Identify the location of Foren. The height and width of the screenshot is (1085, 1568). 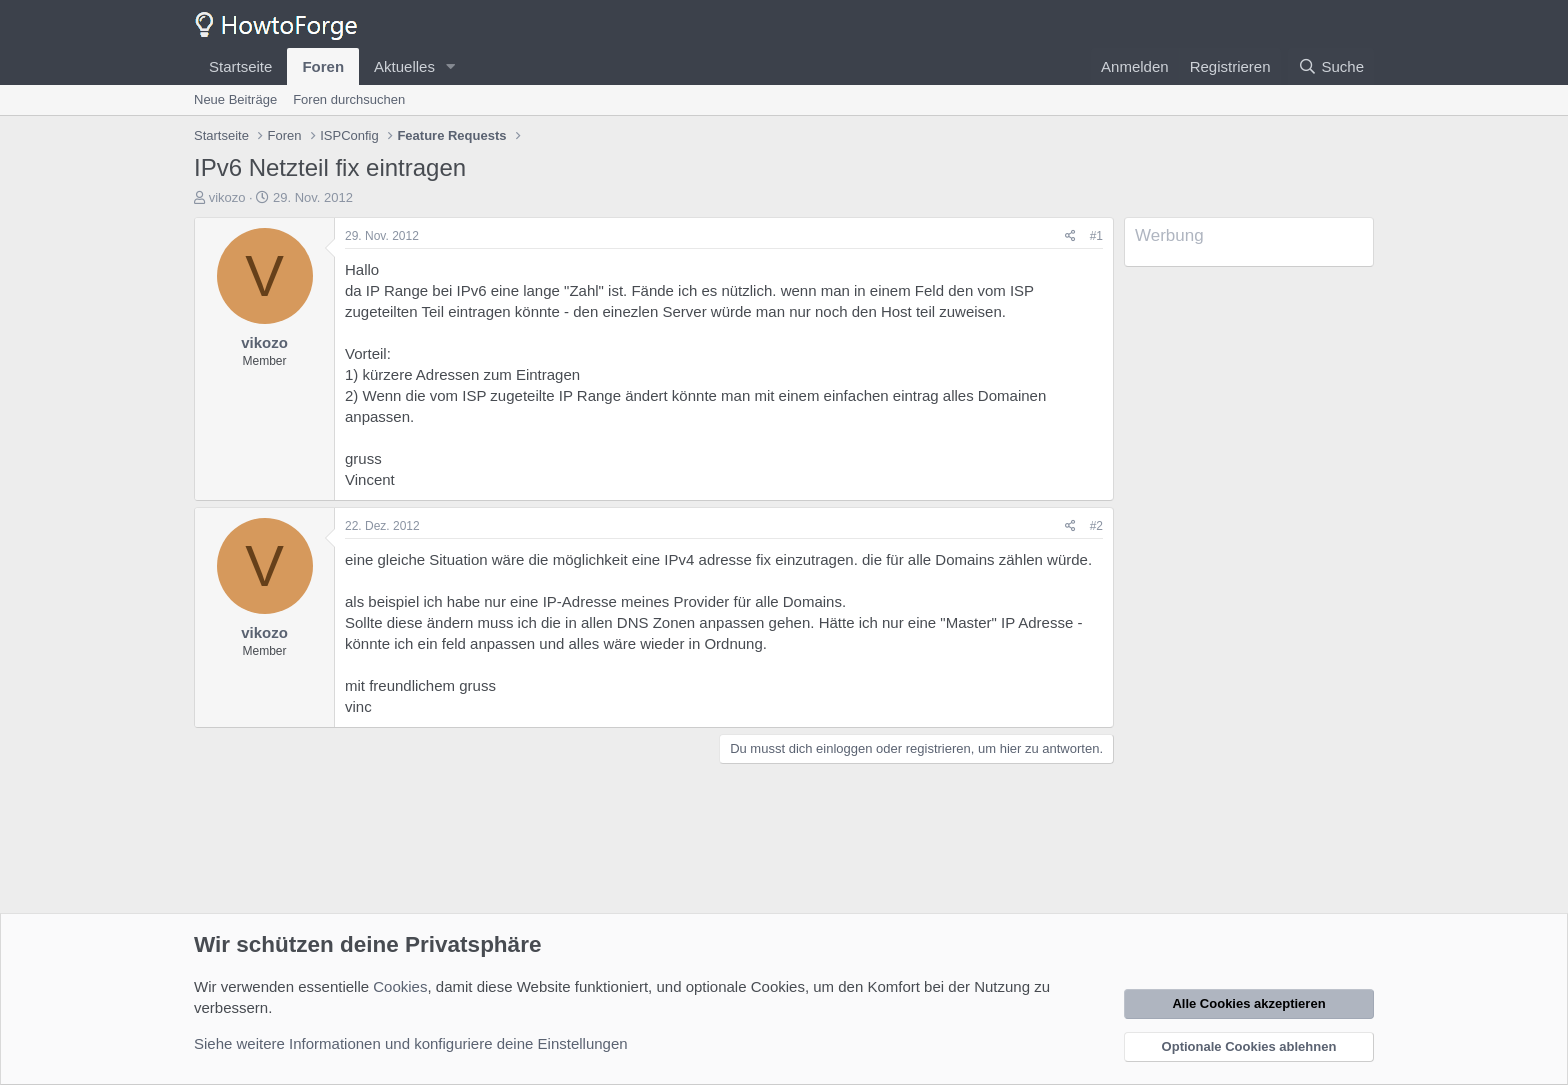
(323, 66).